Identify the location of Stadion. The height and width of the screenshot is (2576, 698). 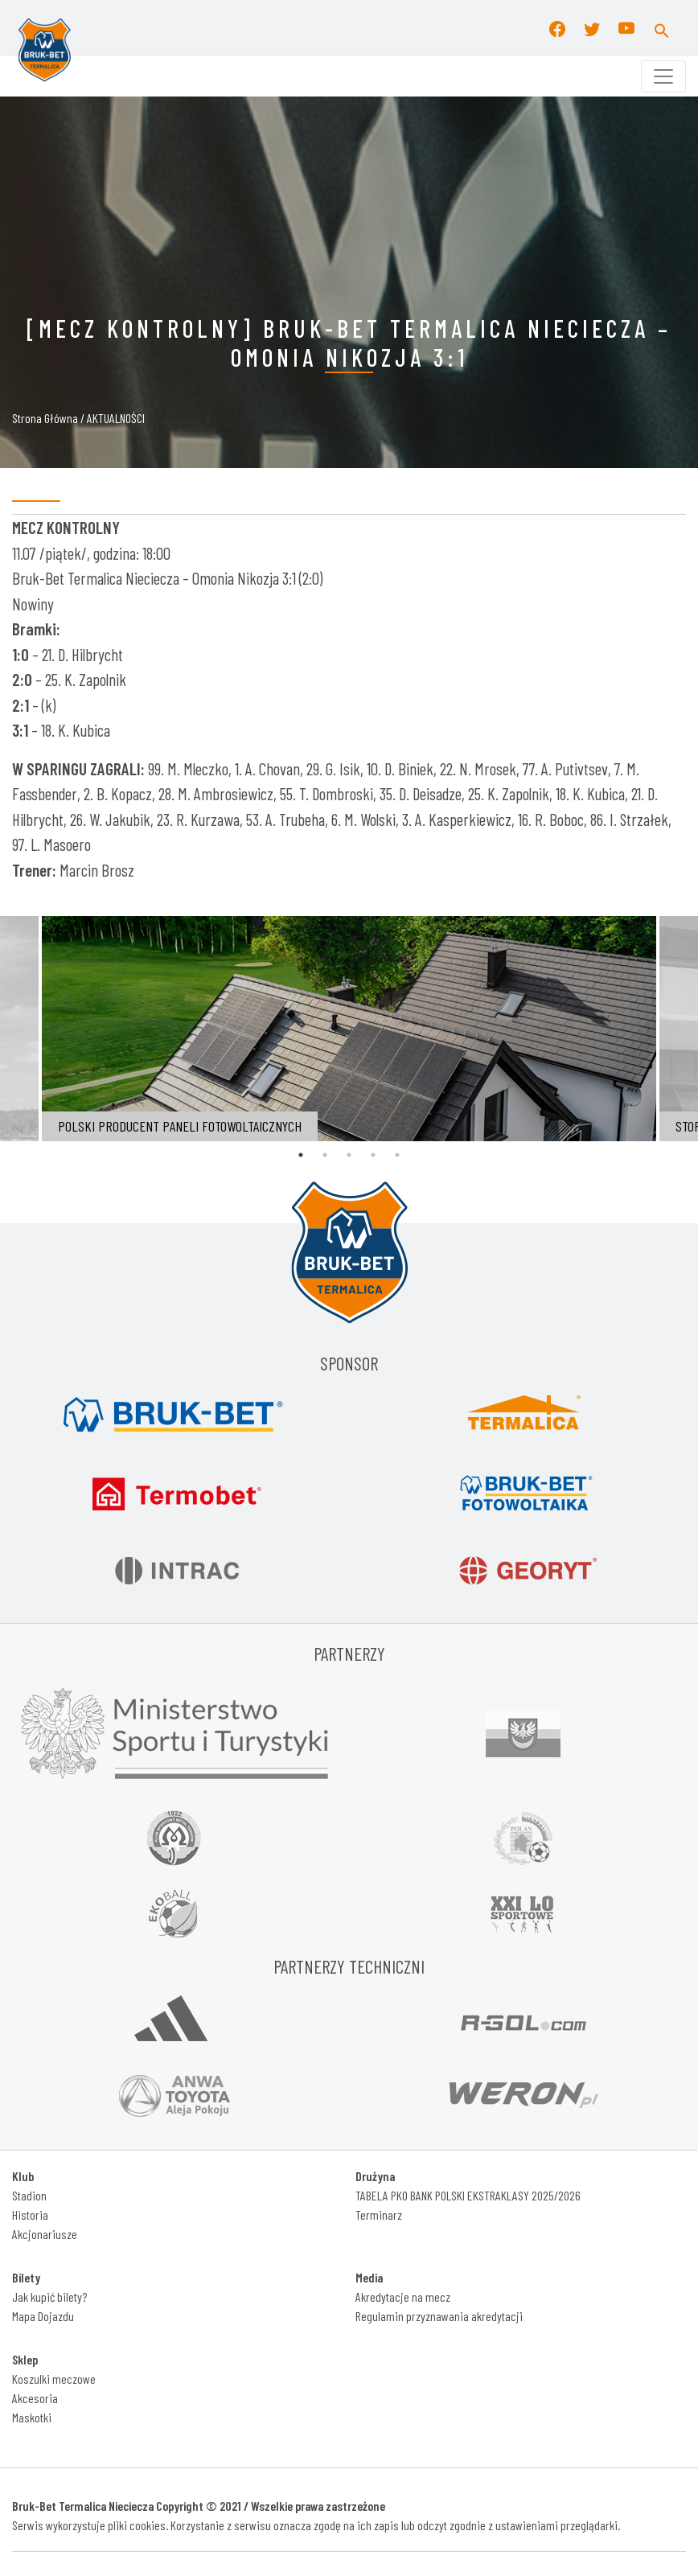
(29, 2195).